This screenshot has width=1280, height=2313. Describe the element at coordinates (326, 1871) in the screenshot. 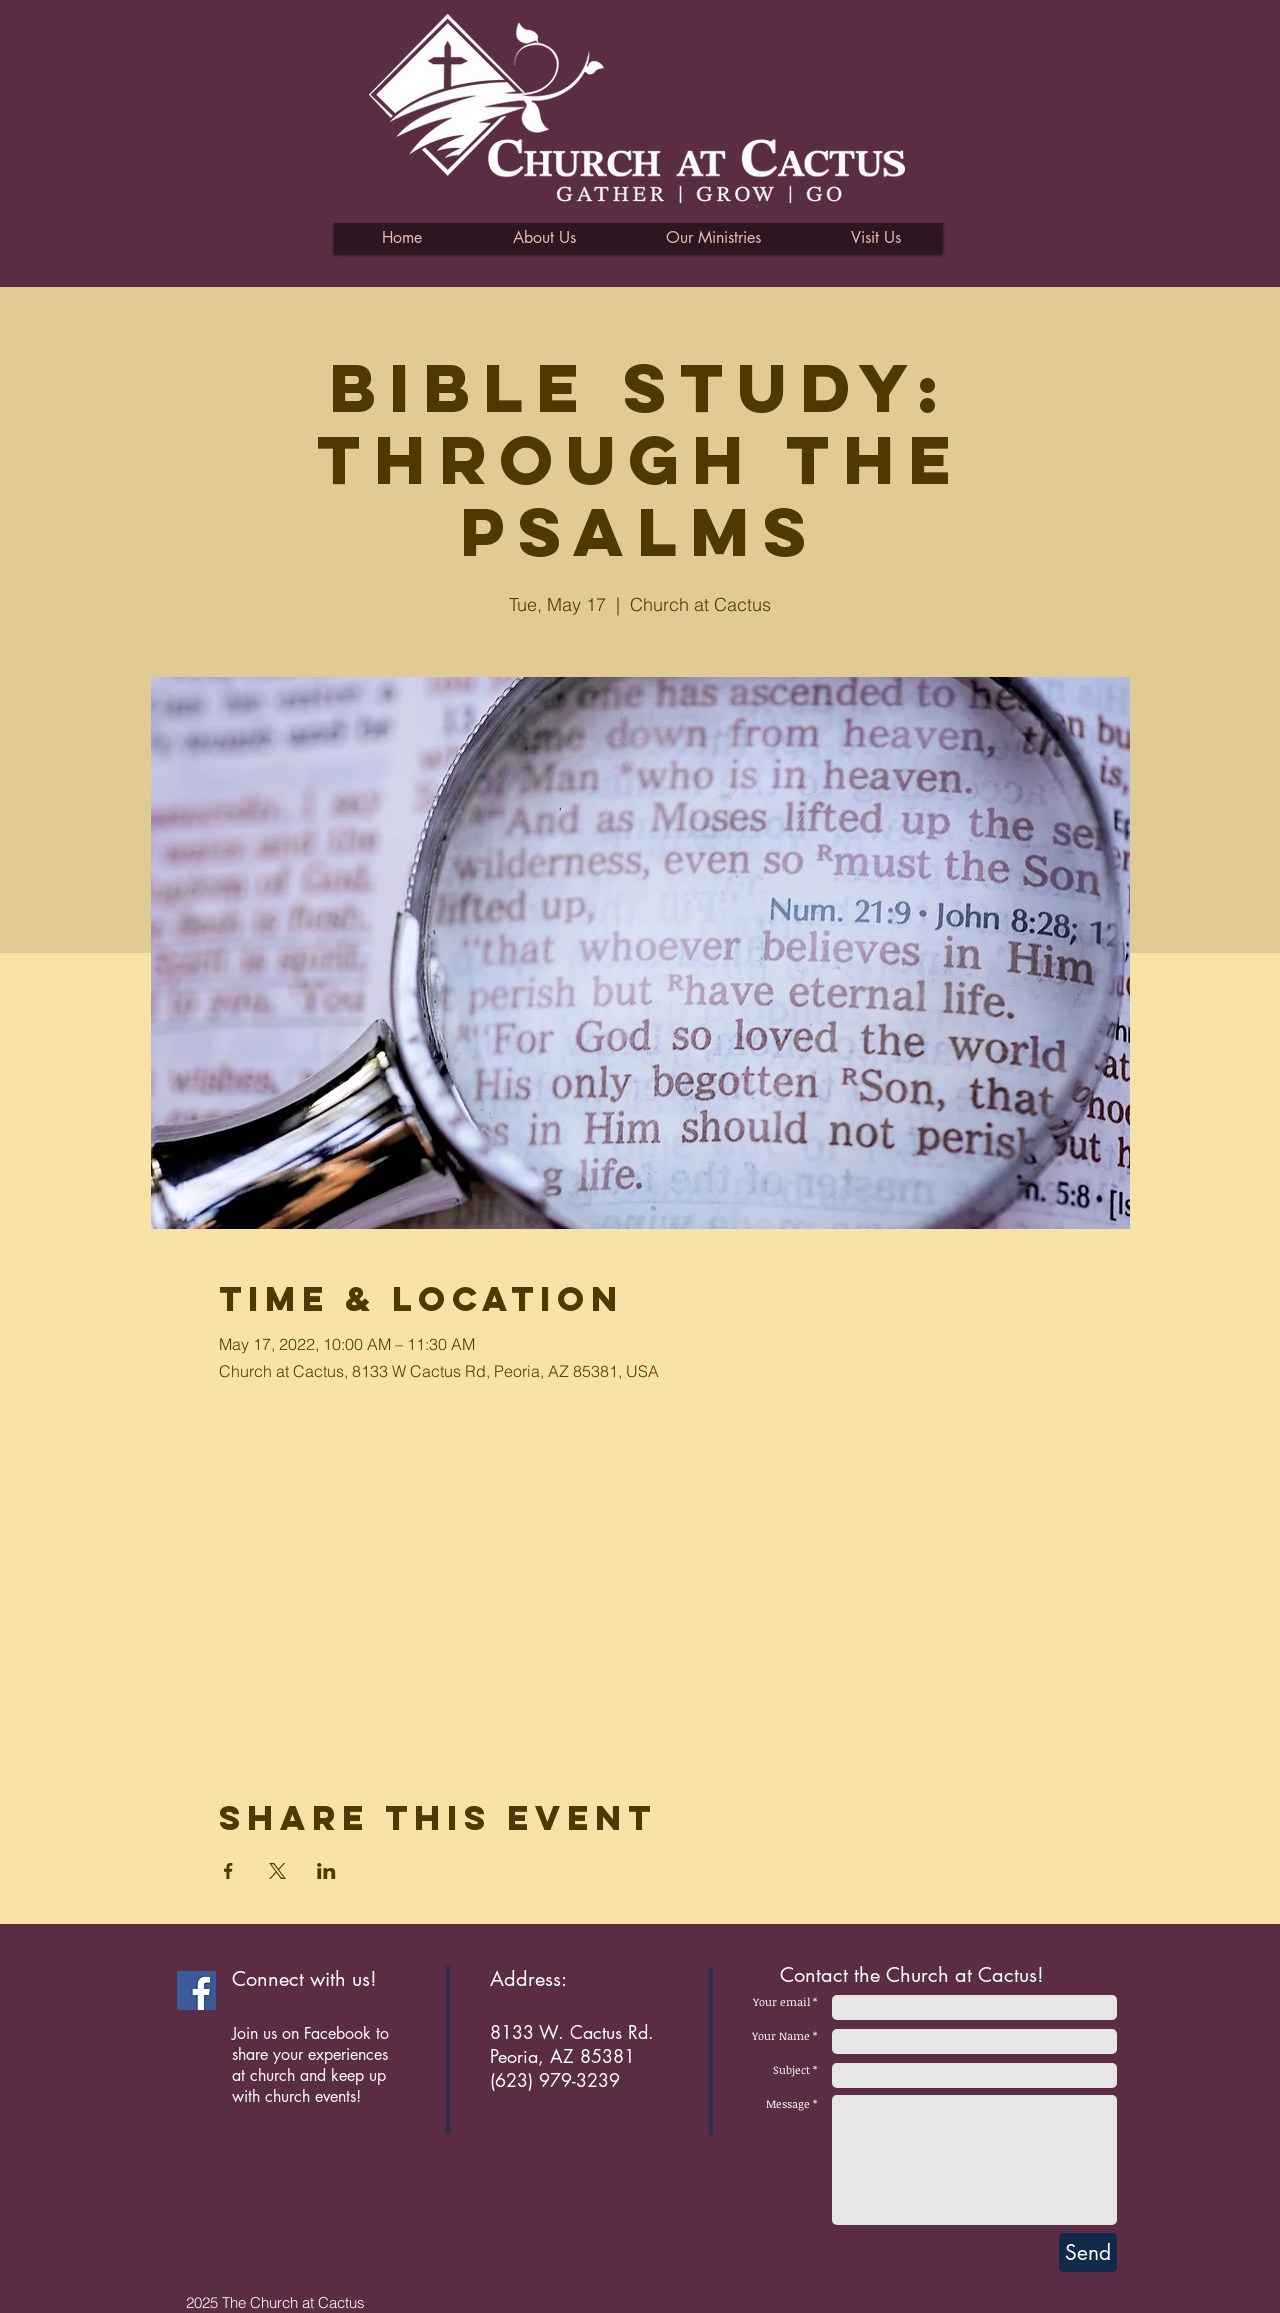

I see `[Share event on LinkedIn]` at that location.